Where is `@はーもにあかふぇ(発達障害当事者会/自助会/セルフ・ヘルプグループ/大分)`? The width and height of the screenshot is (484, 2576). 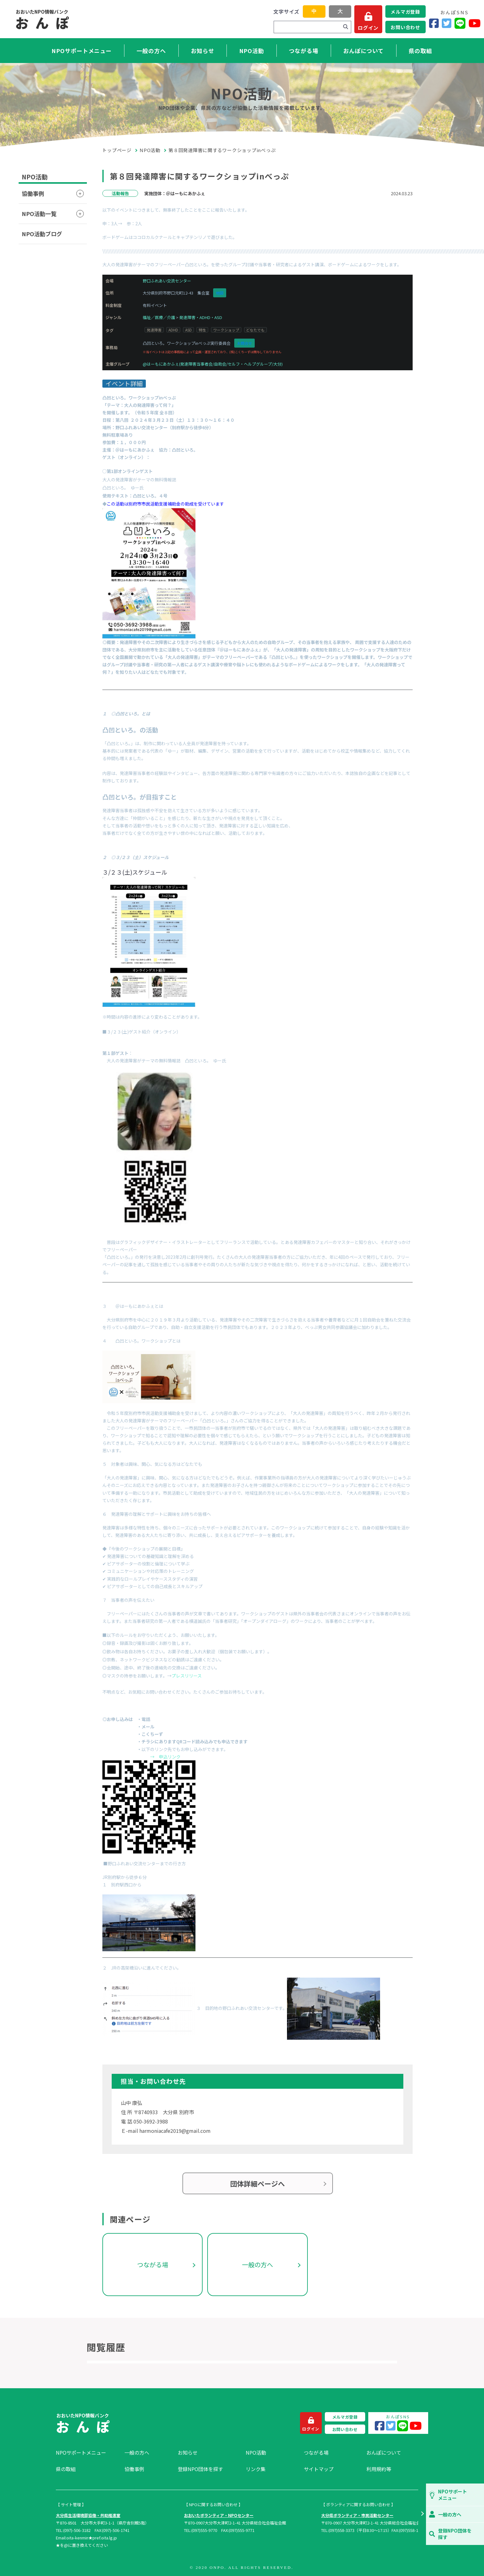
@はーもにあかふぇ(発達障害当事者会/自助会/セルフ・ヘルプグループ/大分) is located at coordinates (213, 364).